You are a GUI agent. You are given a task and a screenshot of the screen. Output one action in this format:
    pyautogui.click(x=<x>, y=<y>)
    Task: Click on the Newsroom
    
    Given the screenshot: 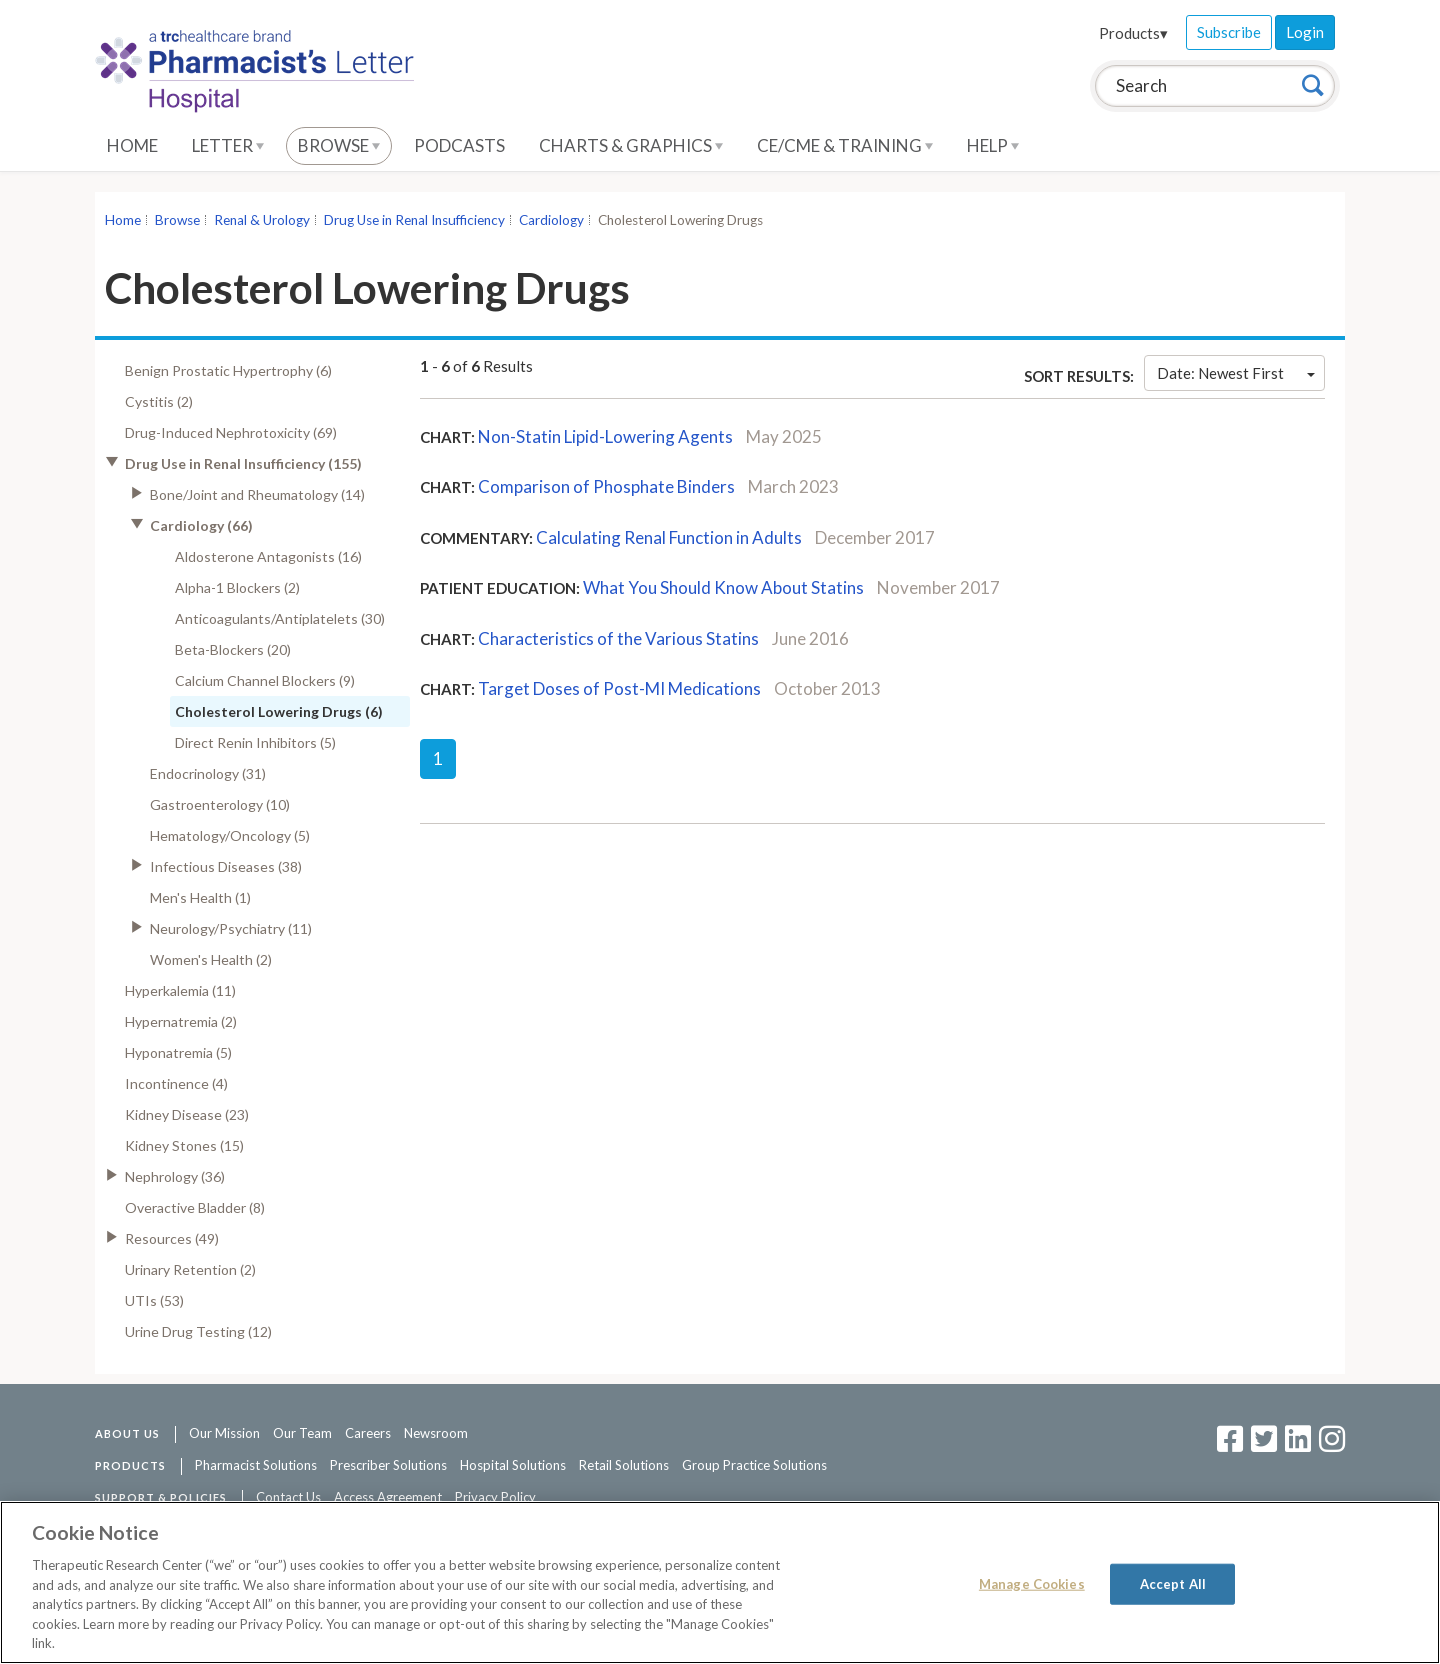 What is the action you would take?
    pyautogui.click(x=436, y=1433)
    